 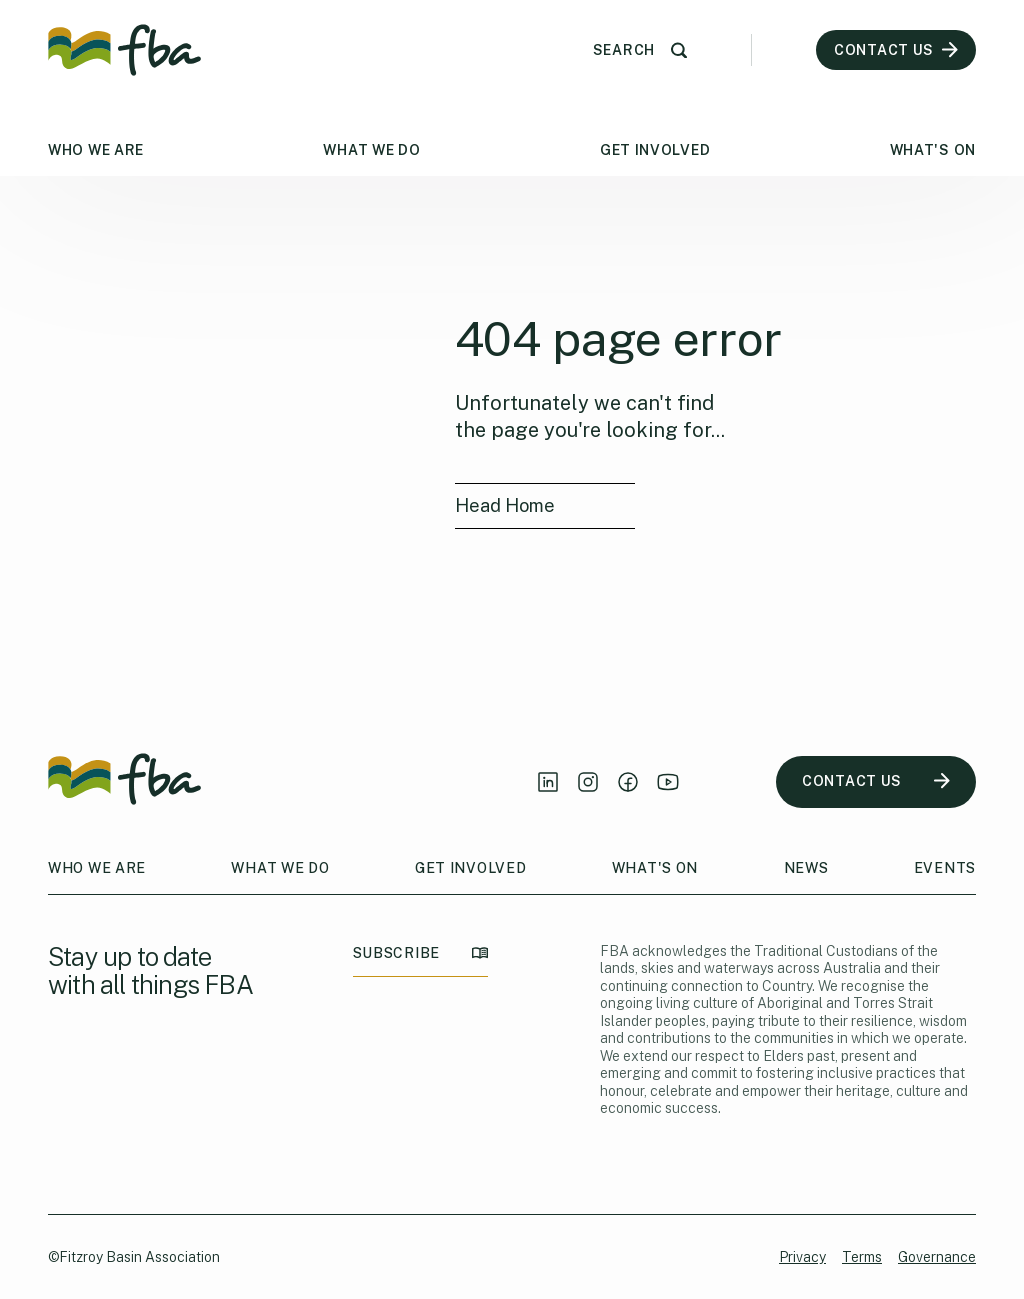 I want to click on What We Do, so click(x=371, y=150).